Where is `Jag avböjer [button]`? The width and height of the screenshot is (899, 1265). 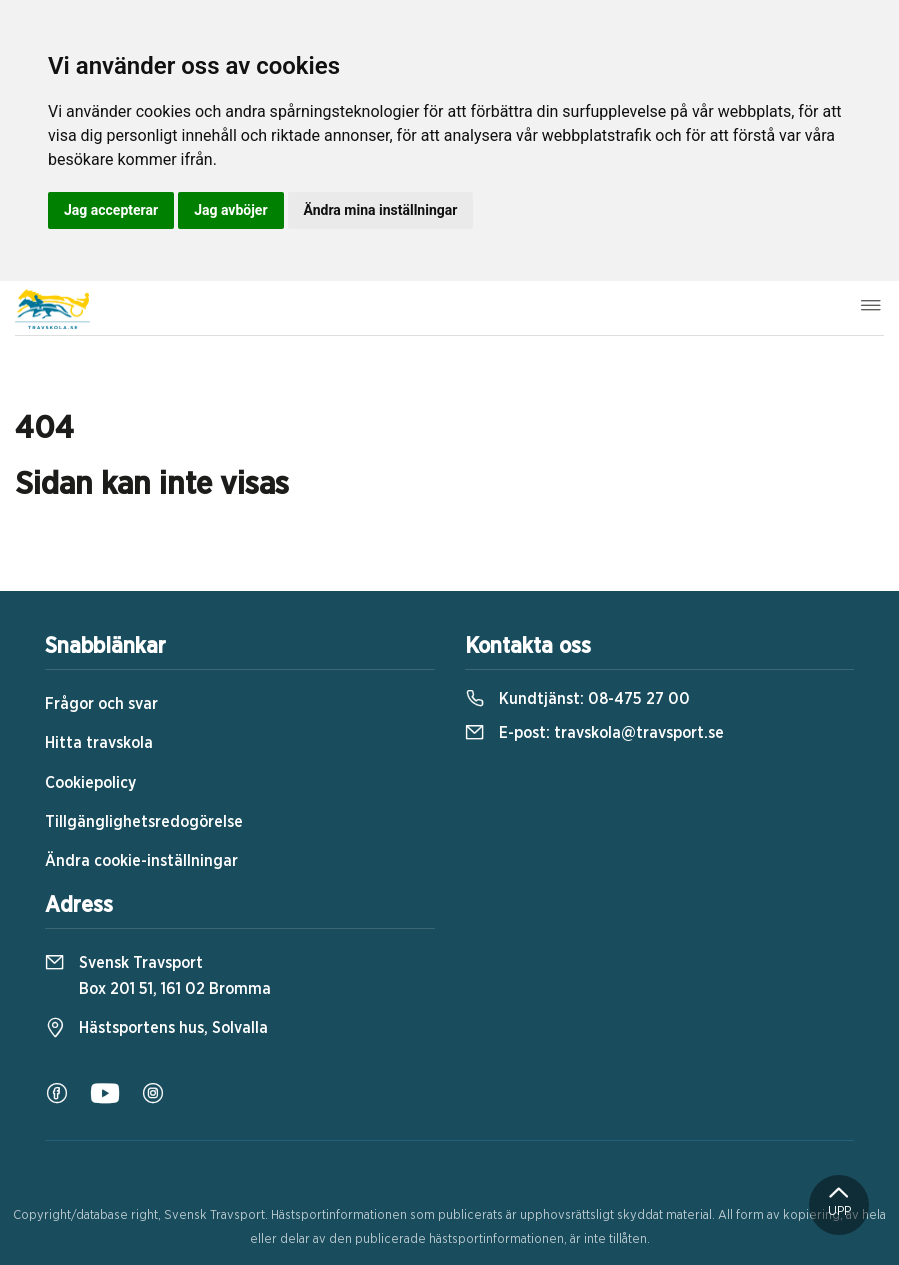
Jag avböjer [button] is located at coordinates (230, 210).